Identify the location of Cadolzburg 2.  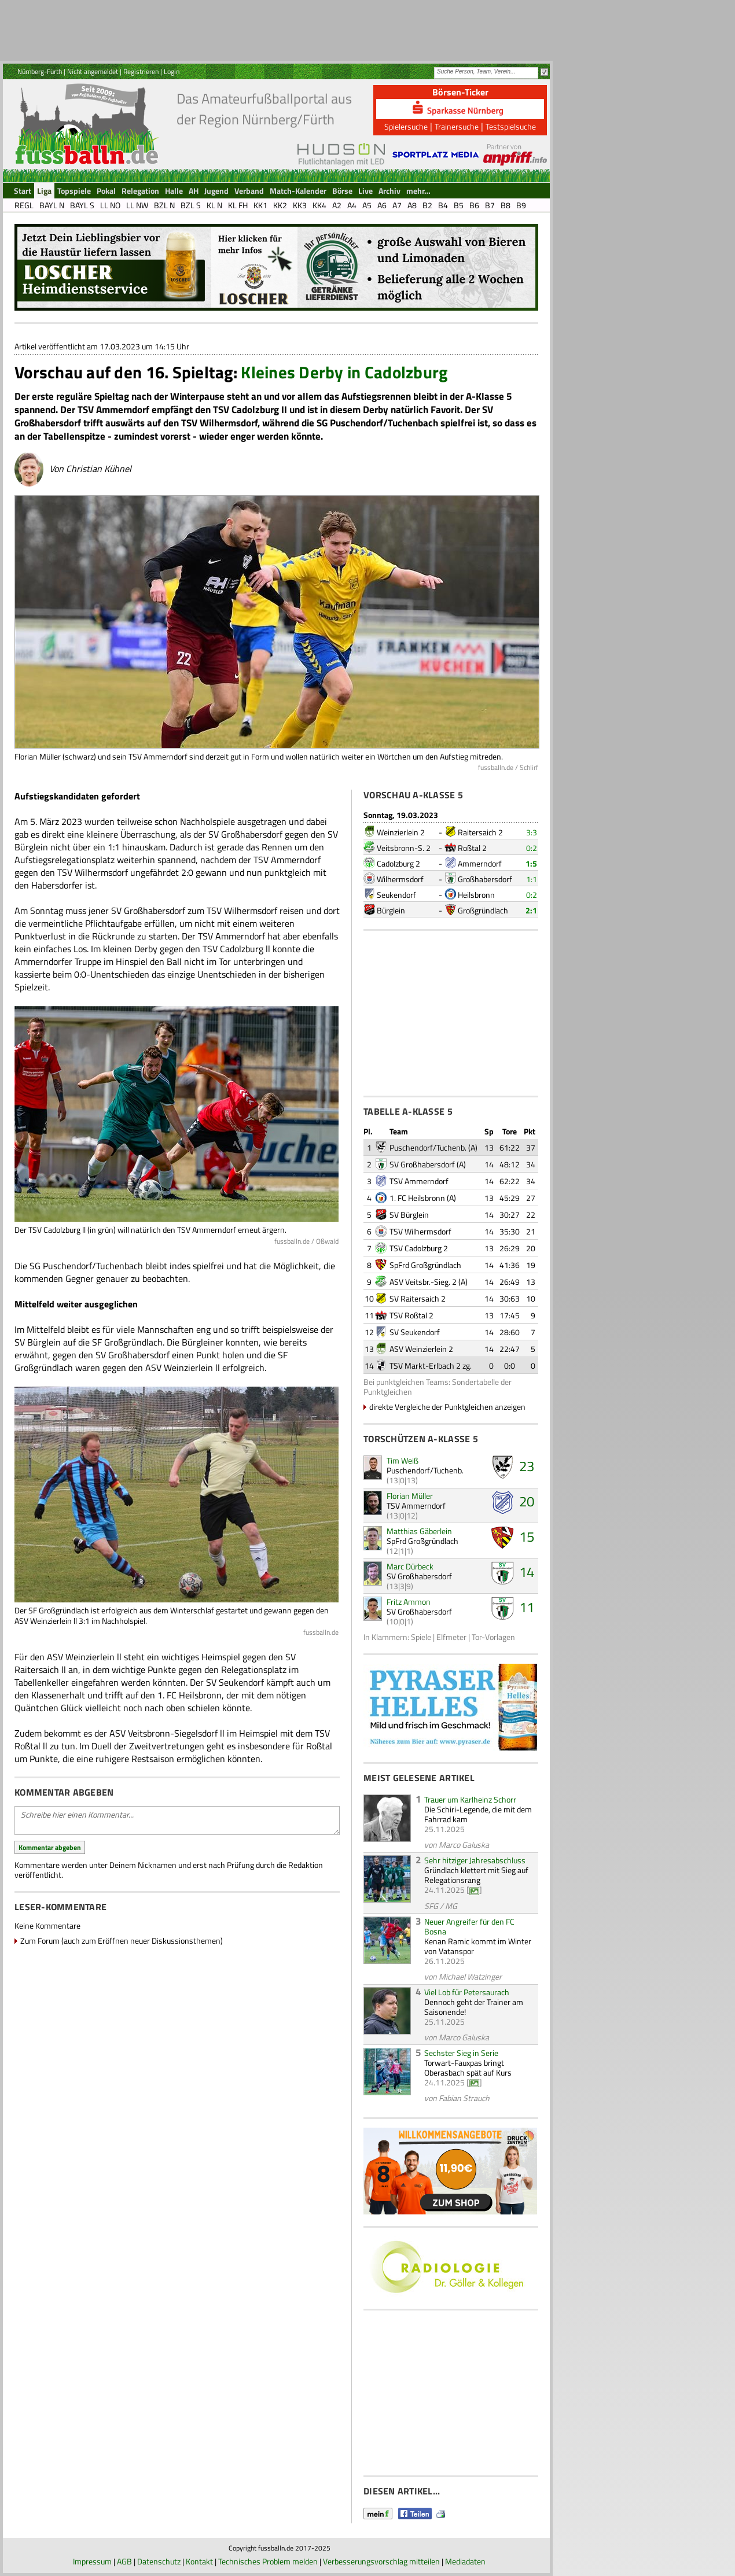
(398, 863).